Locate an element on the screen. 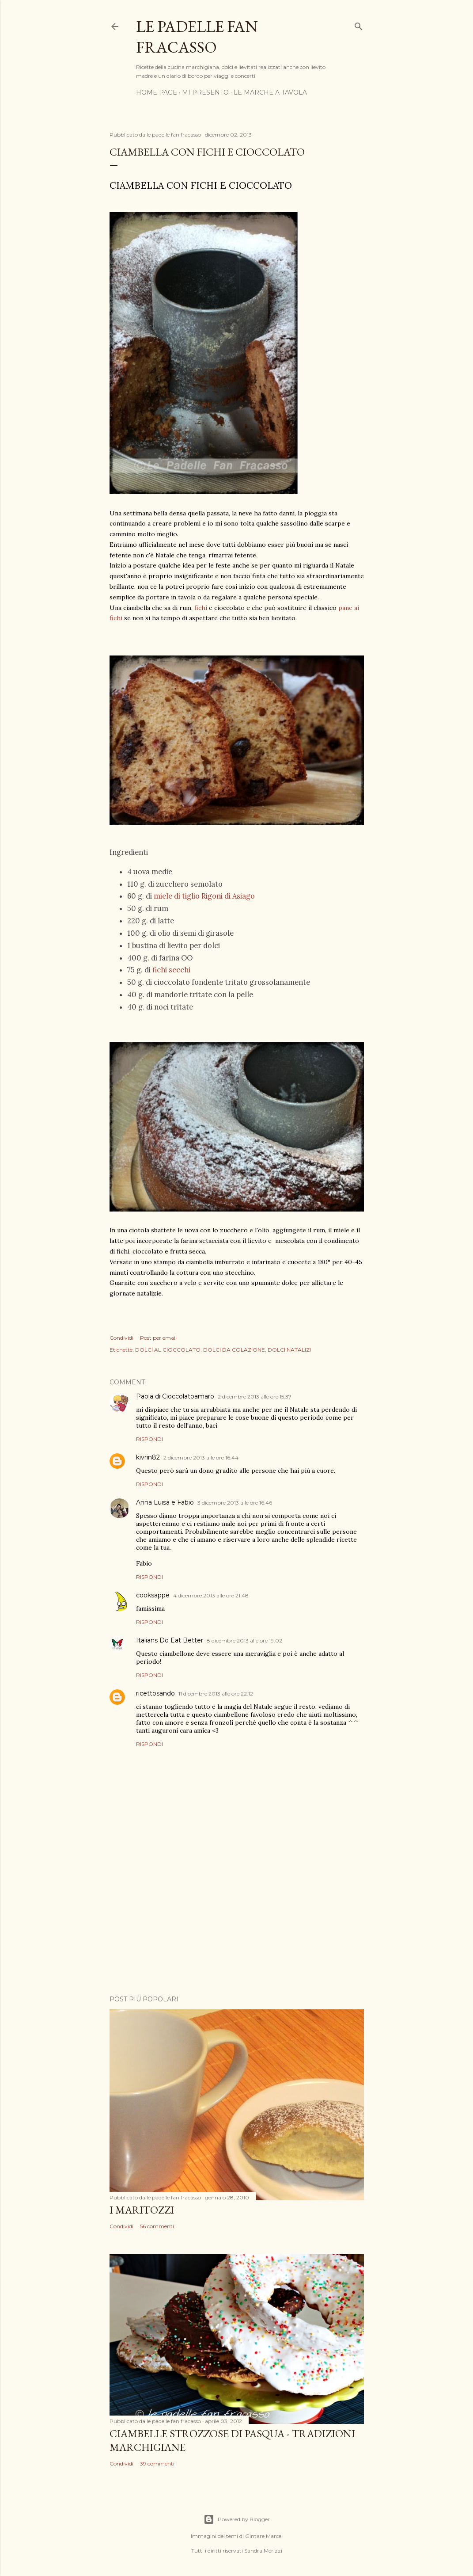 This screenshot has height=2576, width=473. 2 dicembre 2013 alle ore 16:44 is located at coordinates (200, 1457).